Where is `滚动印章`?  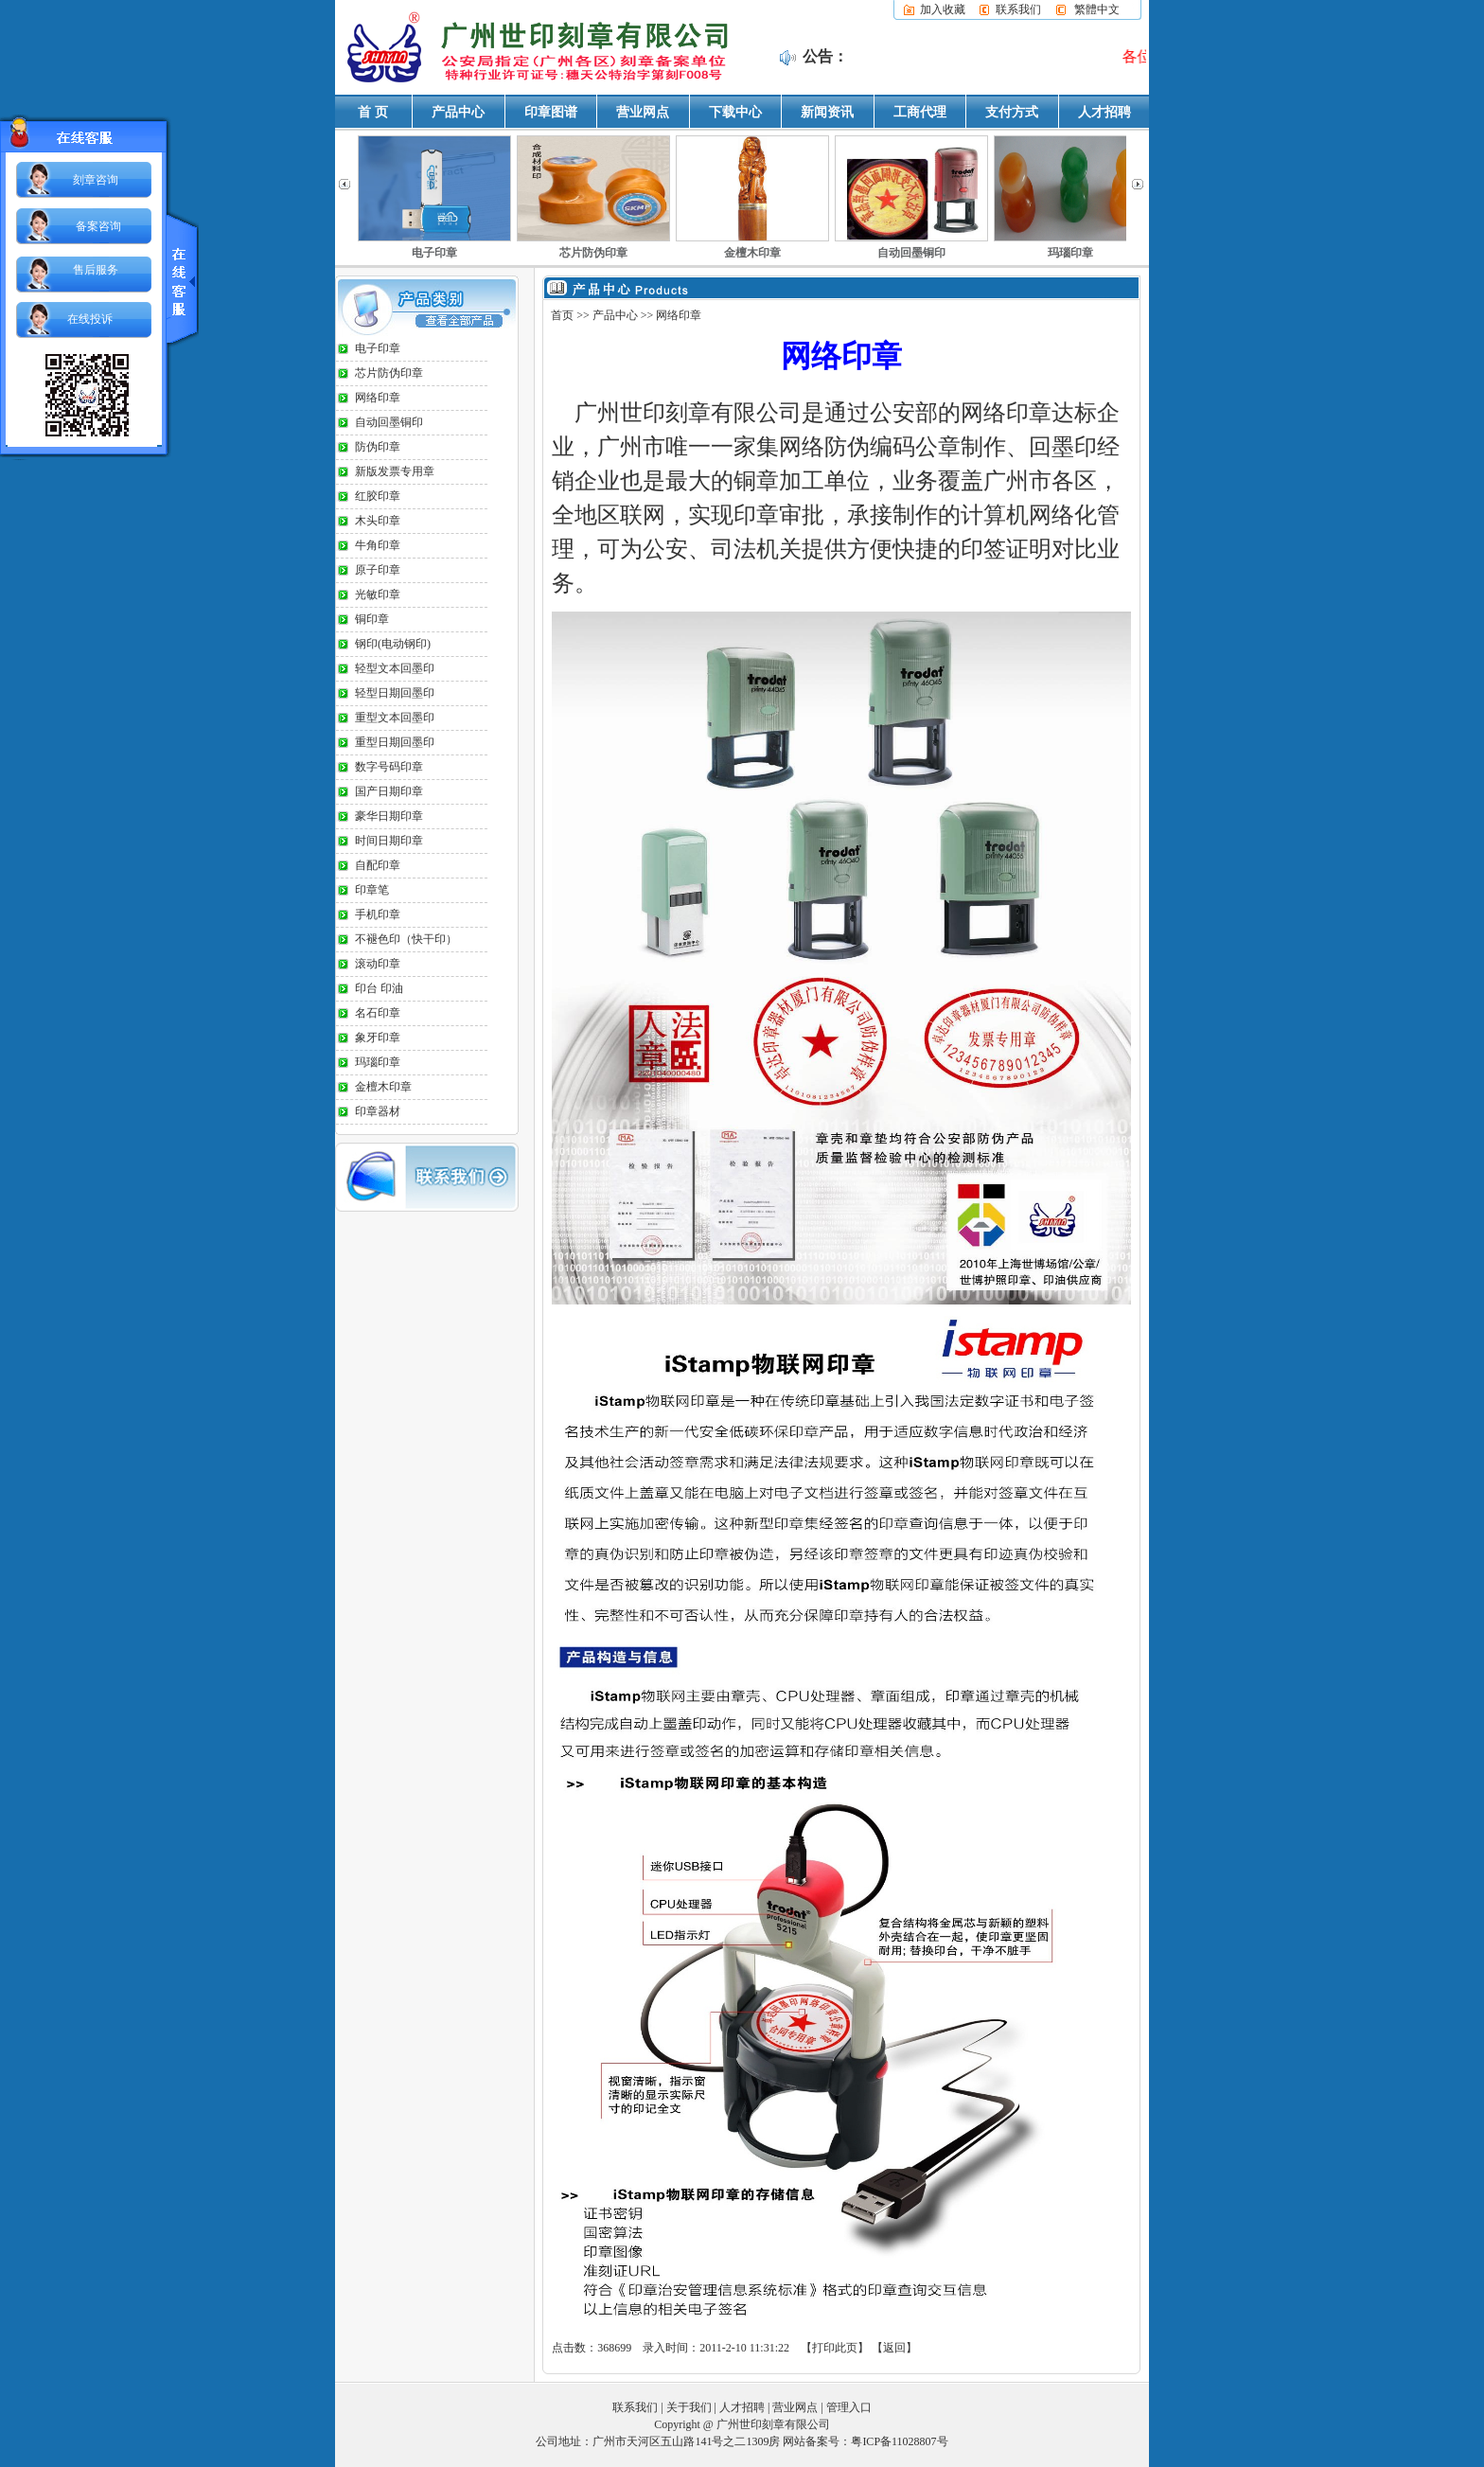
滚动印章 is located at coordinates (377, 963).